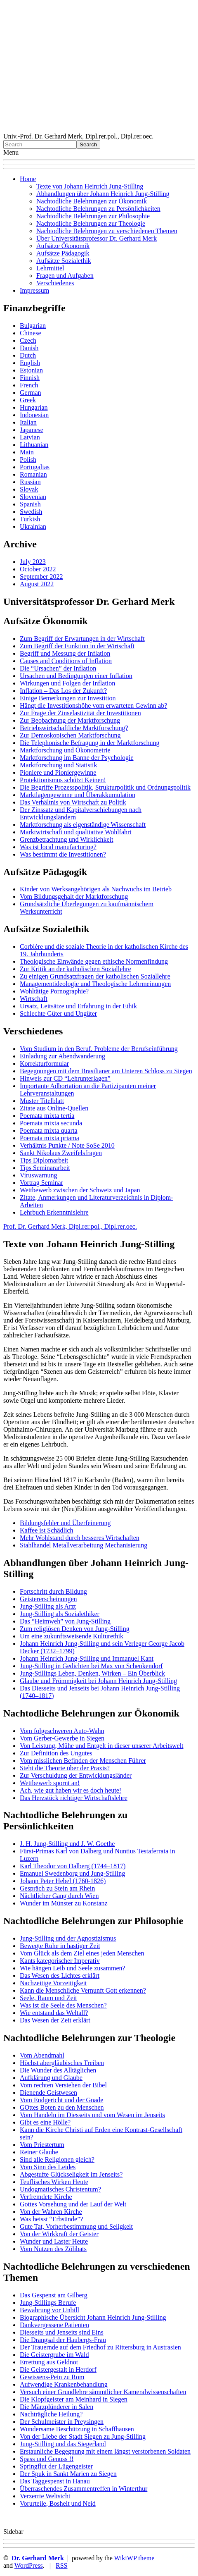  What do you see at coordinates (63, 690) in the screenshot?
I see `Inflation – Das Los der Zukunft?` at bounding box center [63, 690].